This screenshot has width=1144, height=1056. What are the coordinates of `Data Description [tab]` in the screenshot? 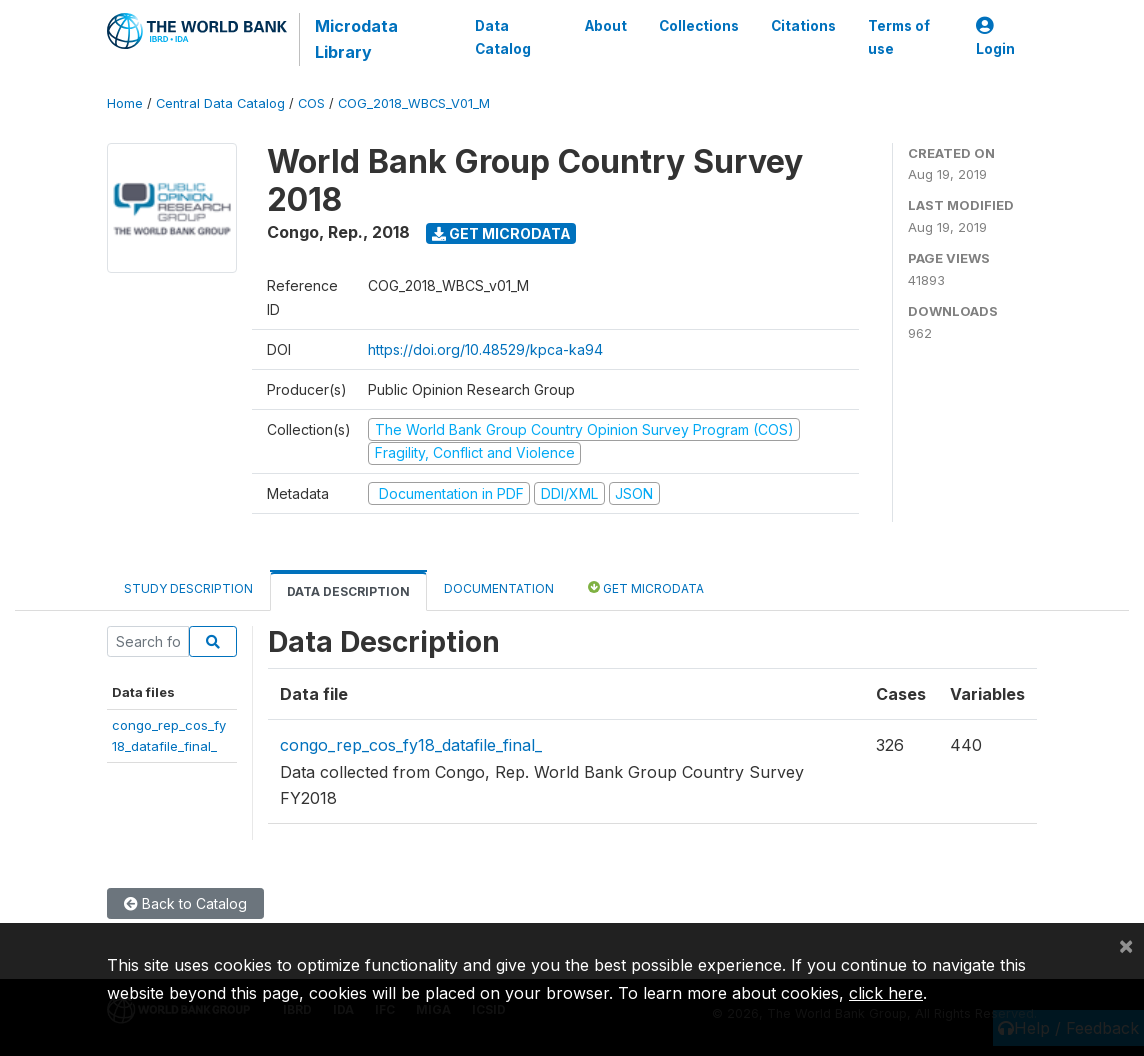 It's located at (348, 591).